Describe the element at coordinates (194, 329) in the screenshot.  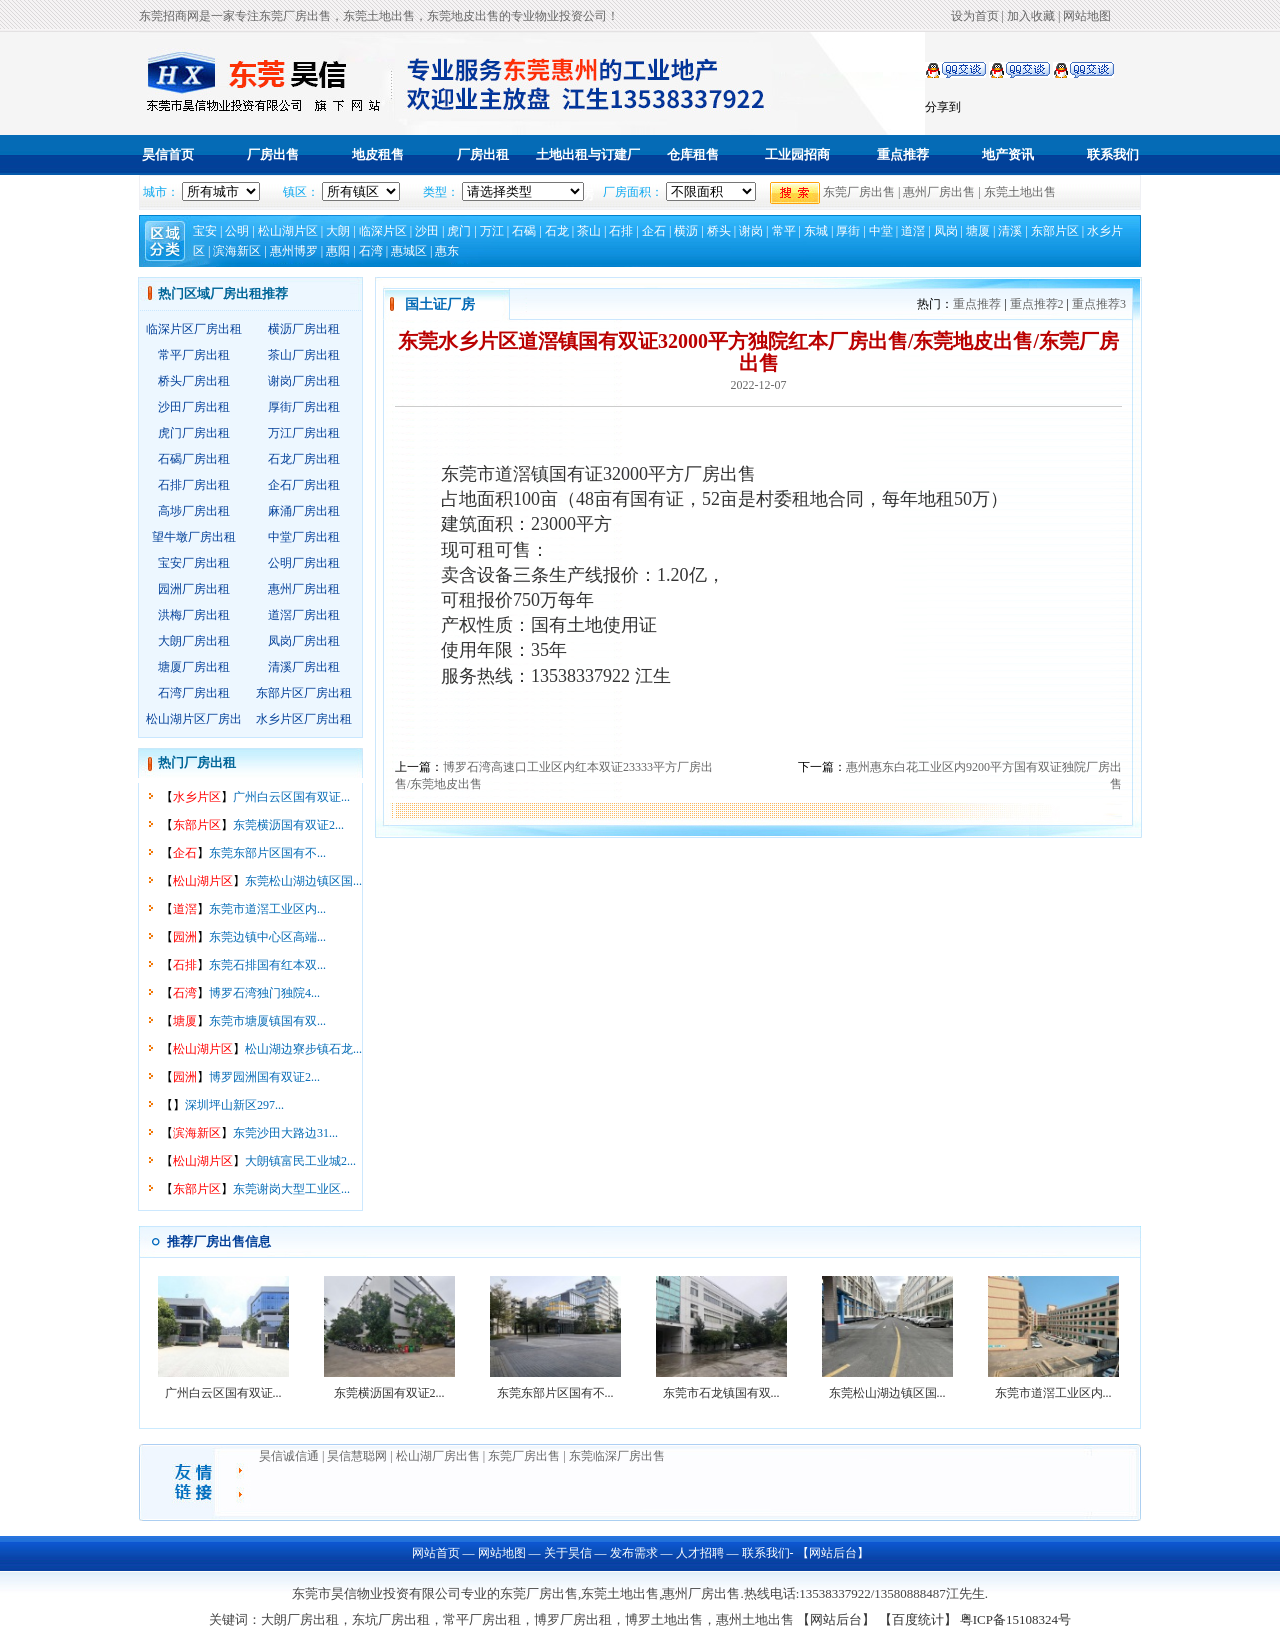
I see `临深片区厂房出租` at that location.